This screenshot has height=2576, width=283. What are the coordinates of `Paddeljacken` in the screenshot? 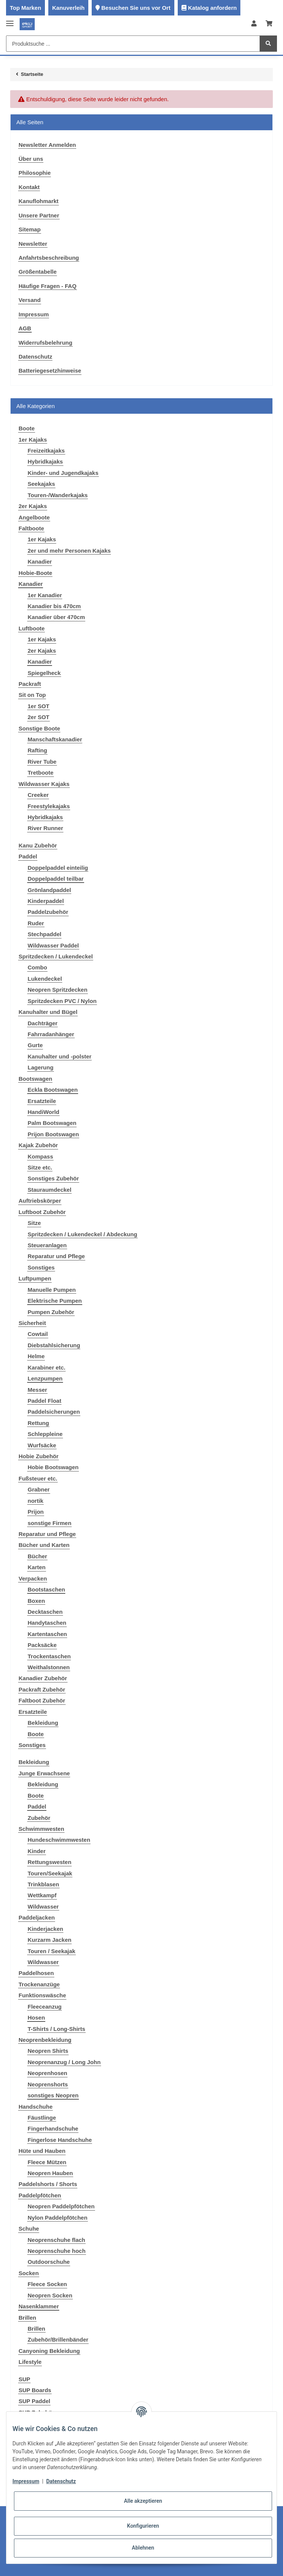 It's located at (36, 1917).